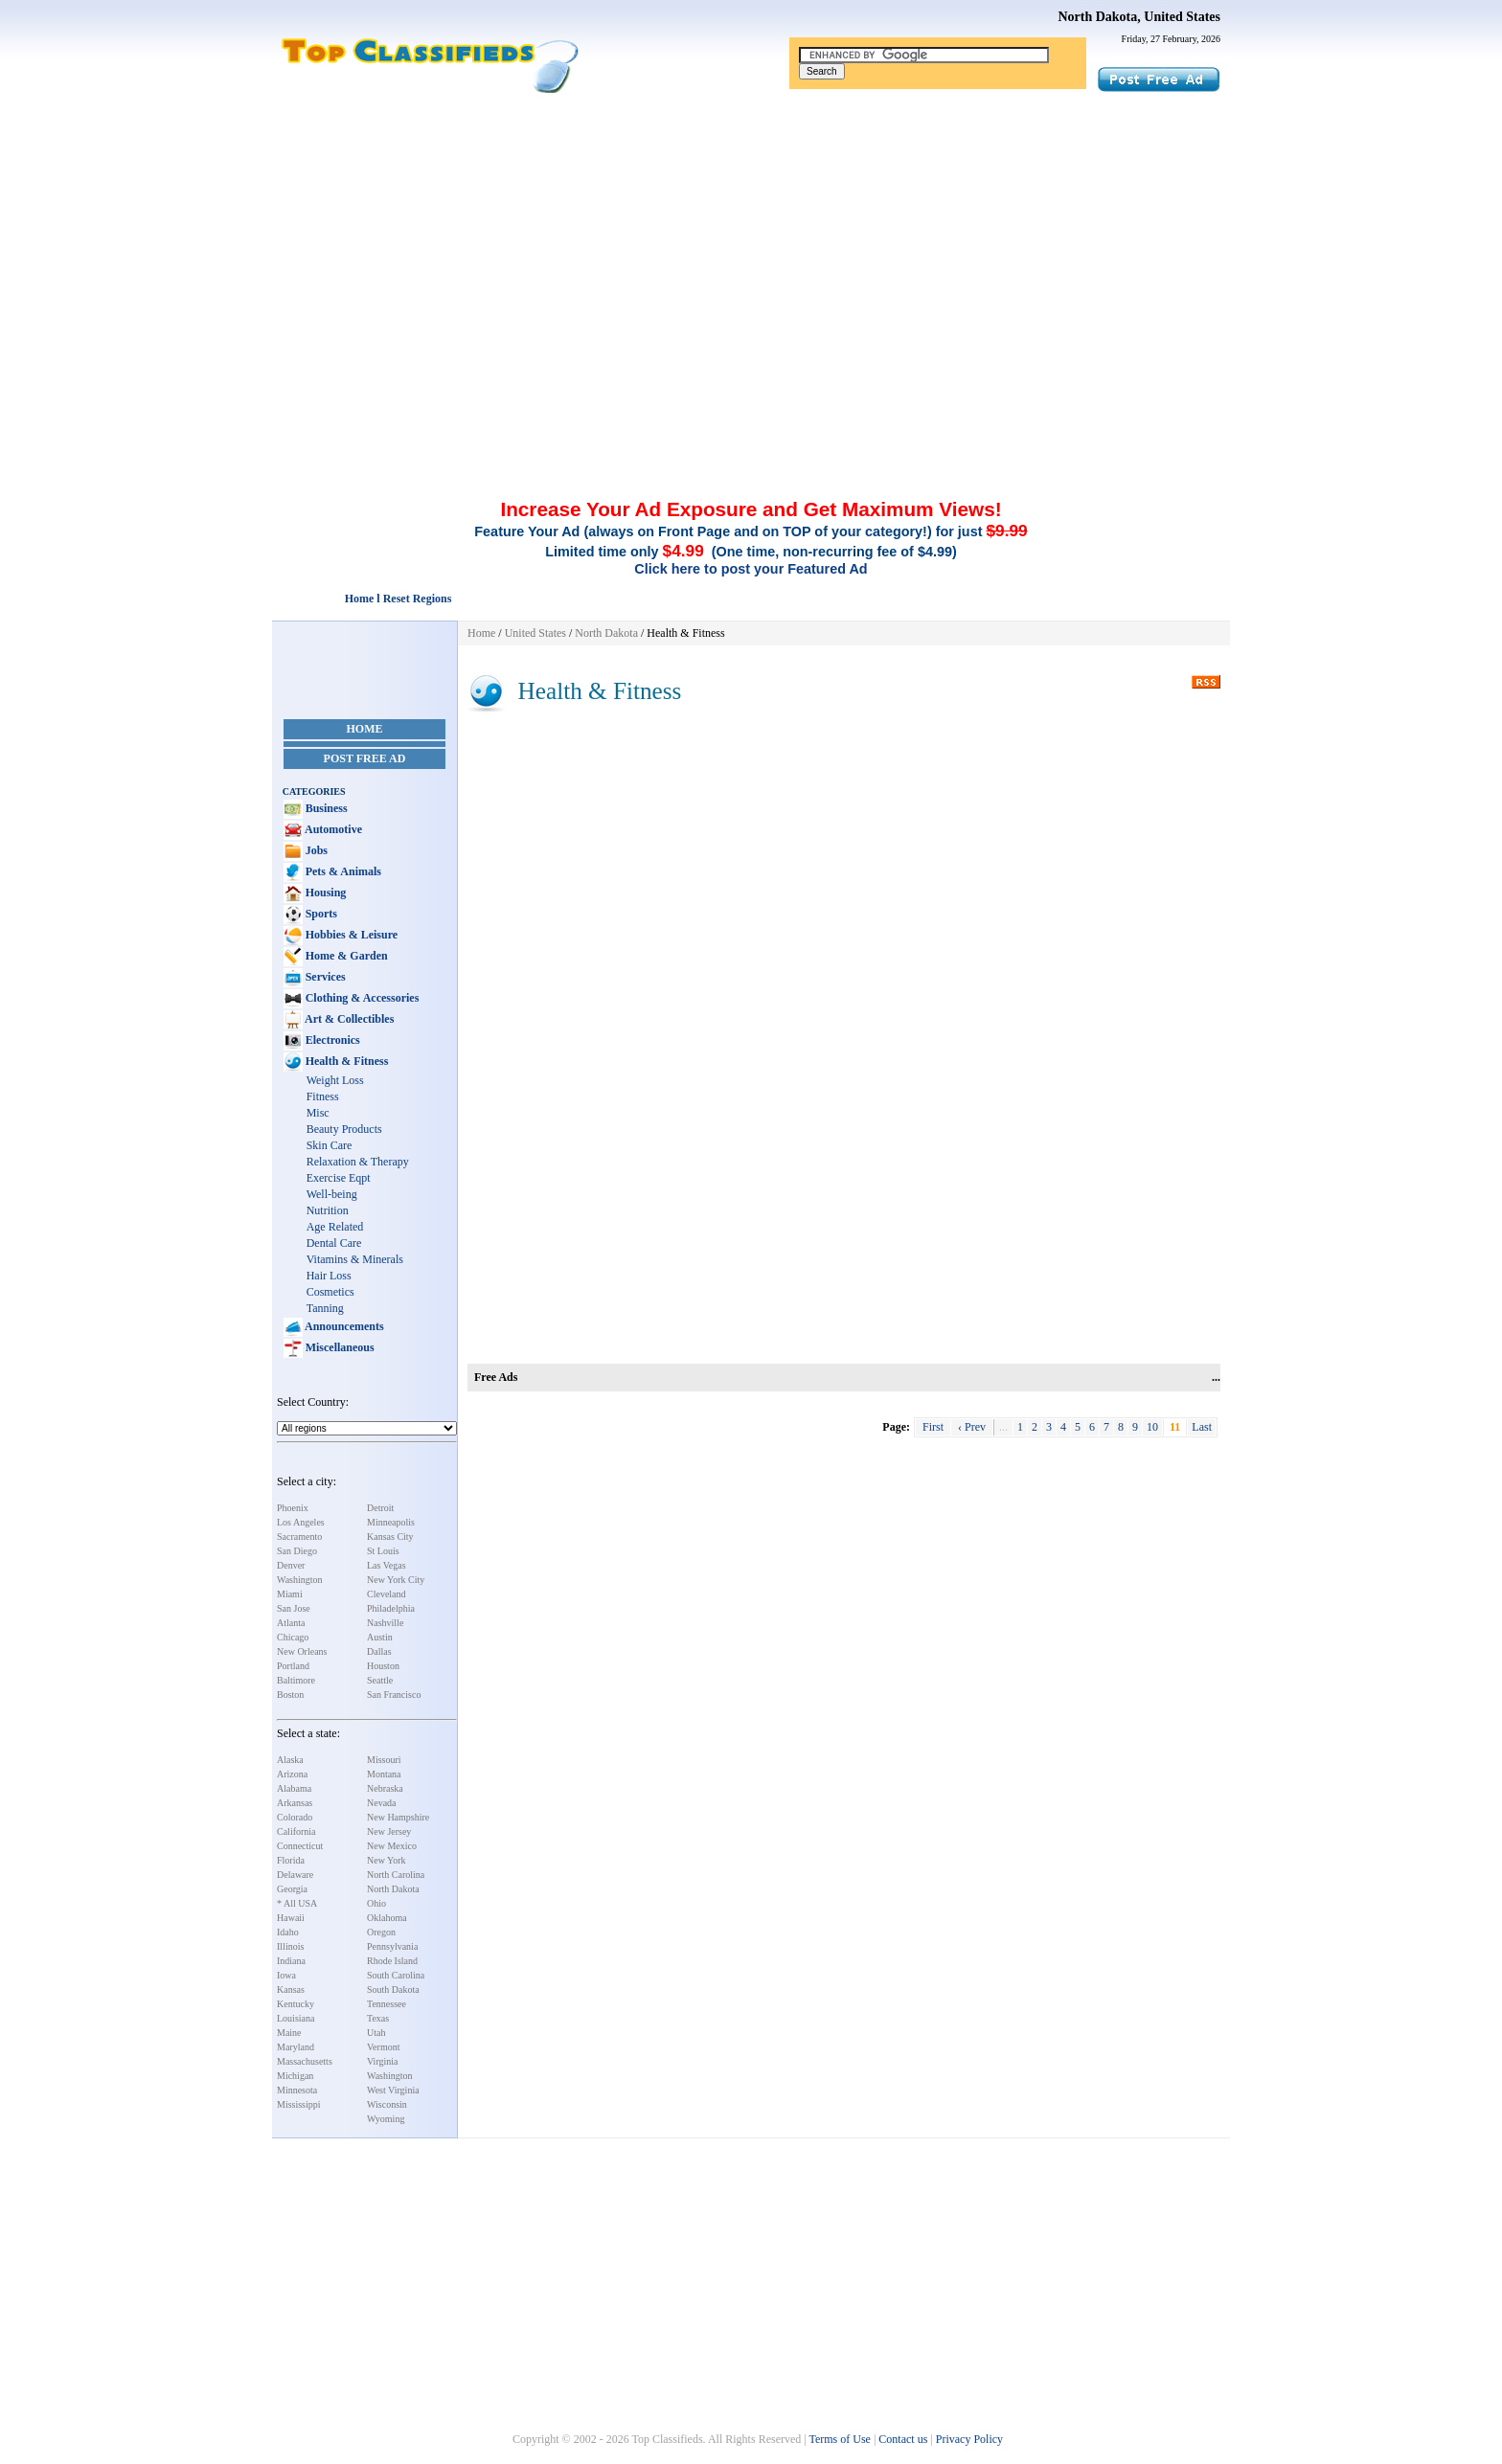 Image resolution: width=1502 pixels, height=2464 pixels. Describe the element at coordinates (381, 1932) in the screenshot. I see `Oregon` at that location.